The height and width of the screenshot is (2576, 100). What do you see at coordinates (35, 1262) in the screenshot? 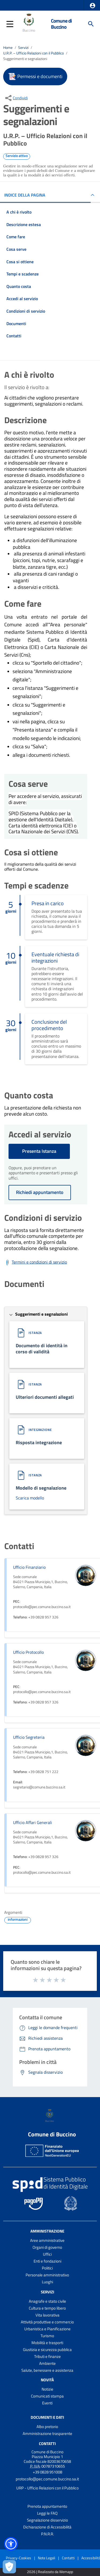
I see `[Scarica Termini e condizioni di servizio]` at bounding box center [35, 1262].